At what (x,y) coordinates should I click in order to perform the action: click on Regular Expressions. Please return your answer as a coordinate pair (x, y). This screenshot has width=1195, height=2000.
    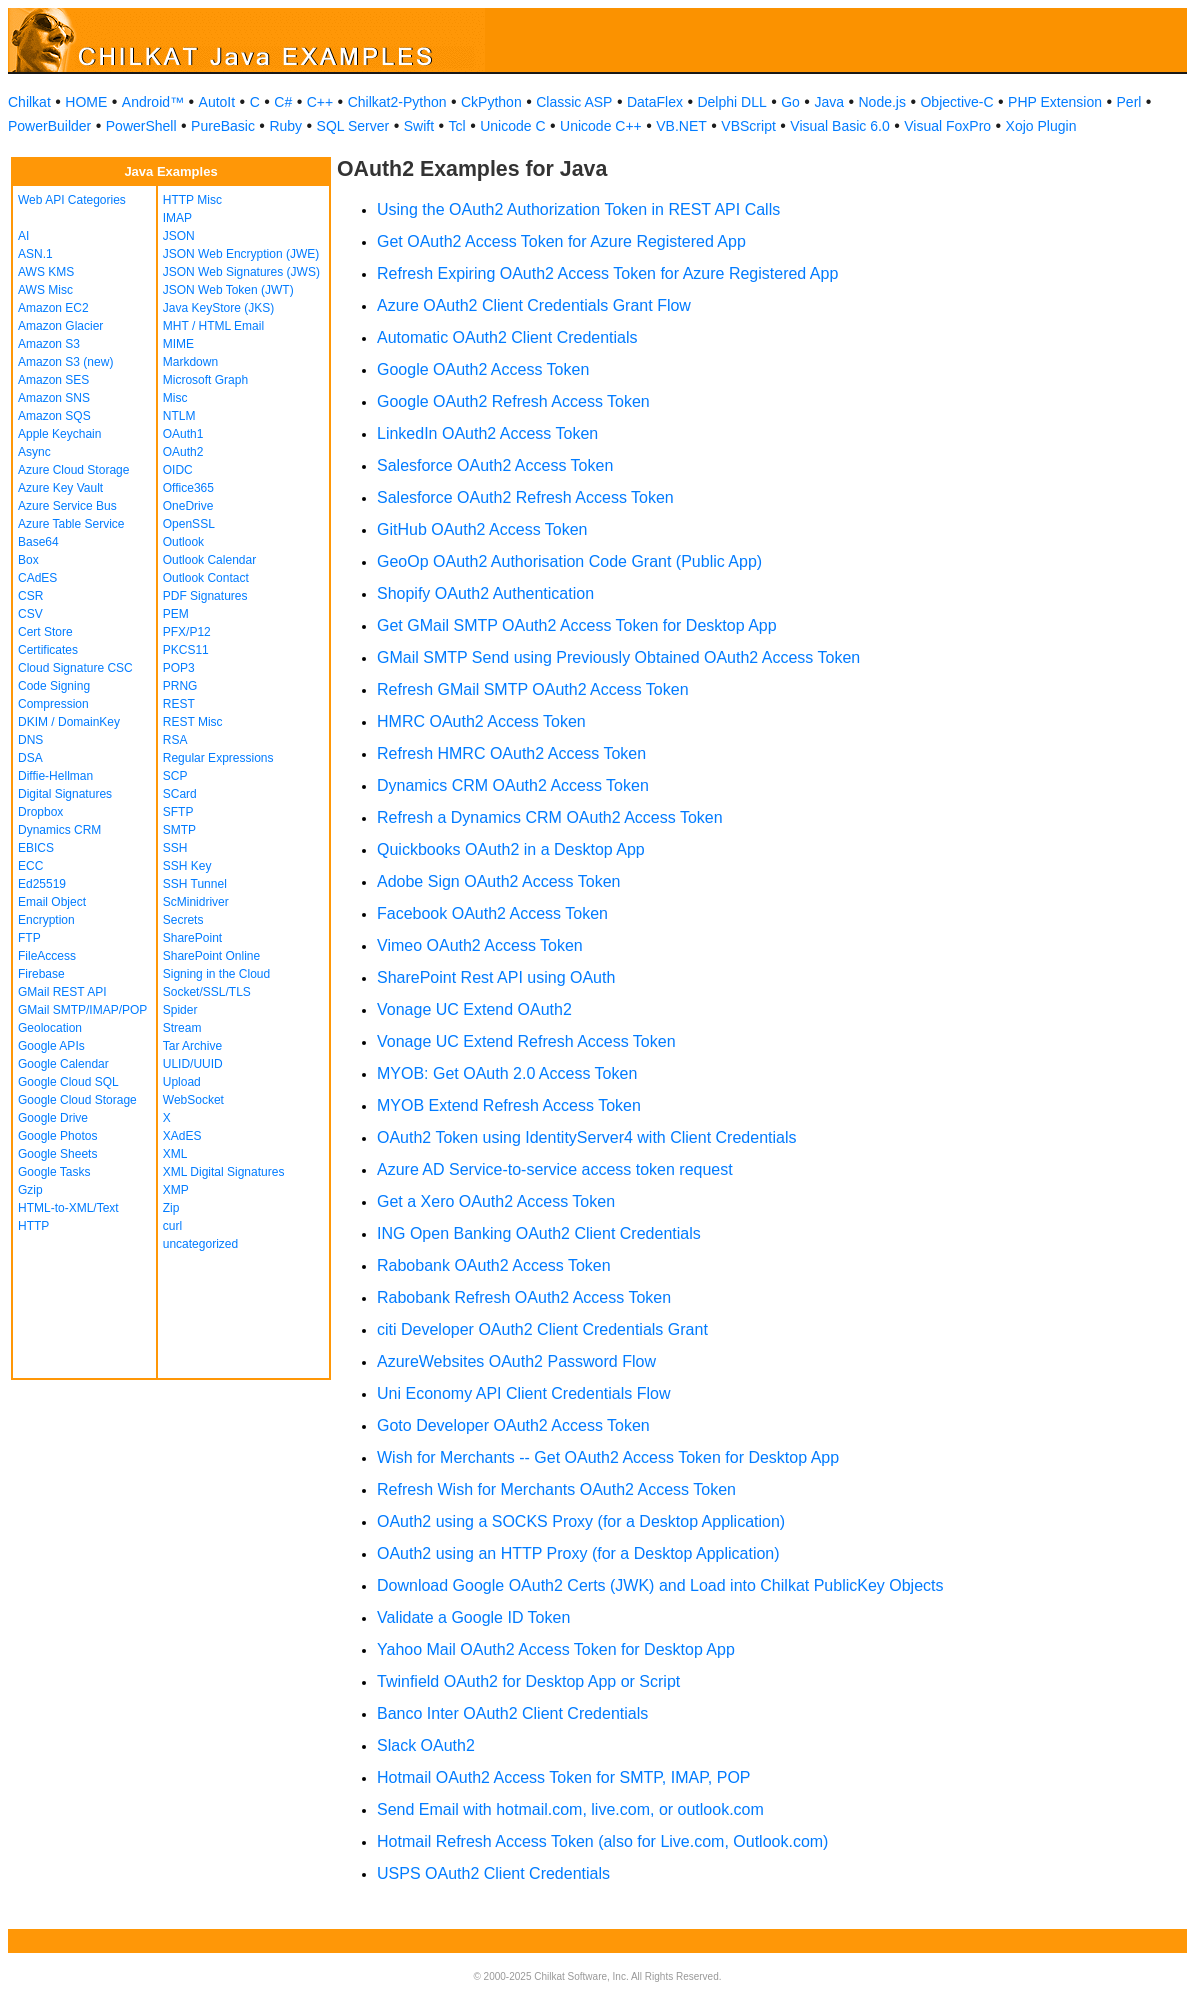
    Looking at the image, I should click on (218, 758).